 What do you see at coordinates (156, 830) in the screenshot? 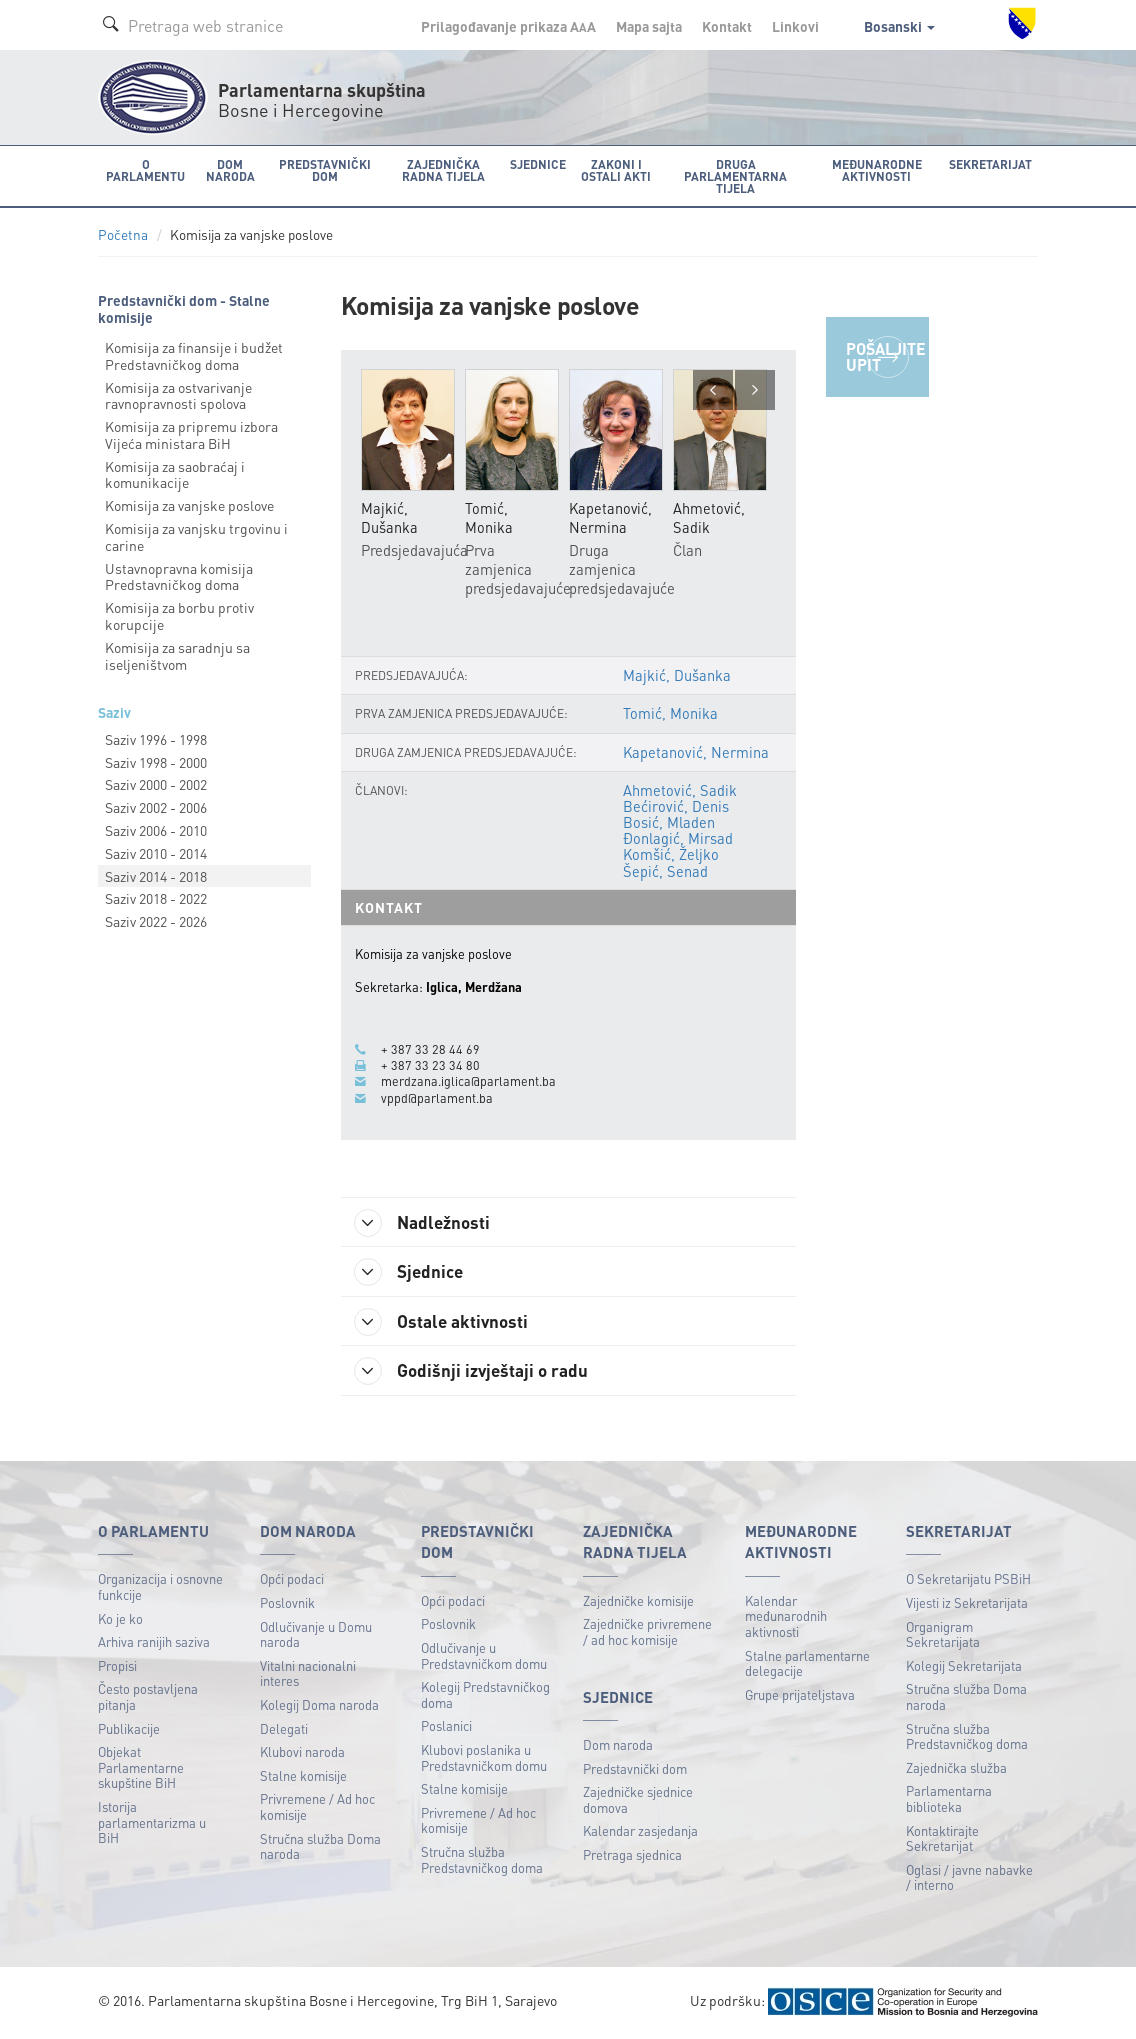
I see `Saziv 2006 - 2010` at bounding box center [156, 830].